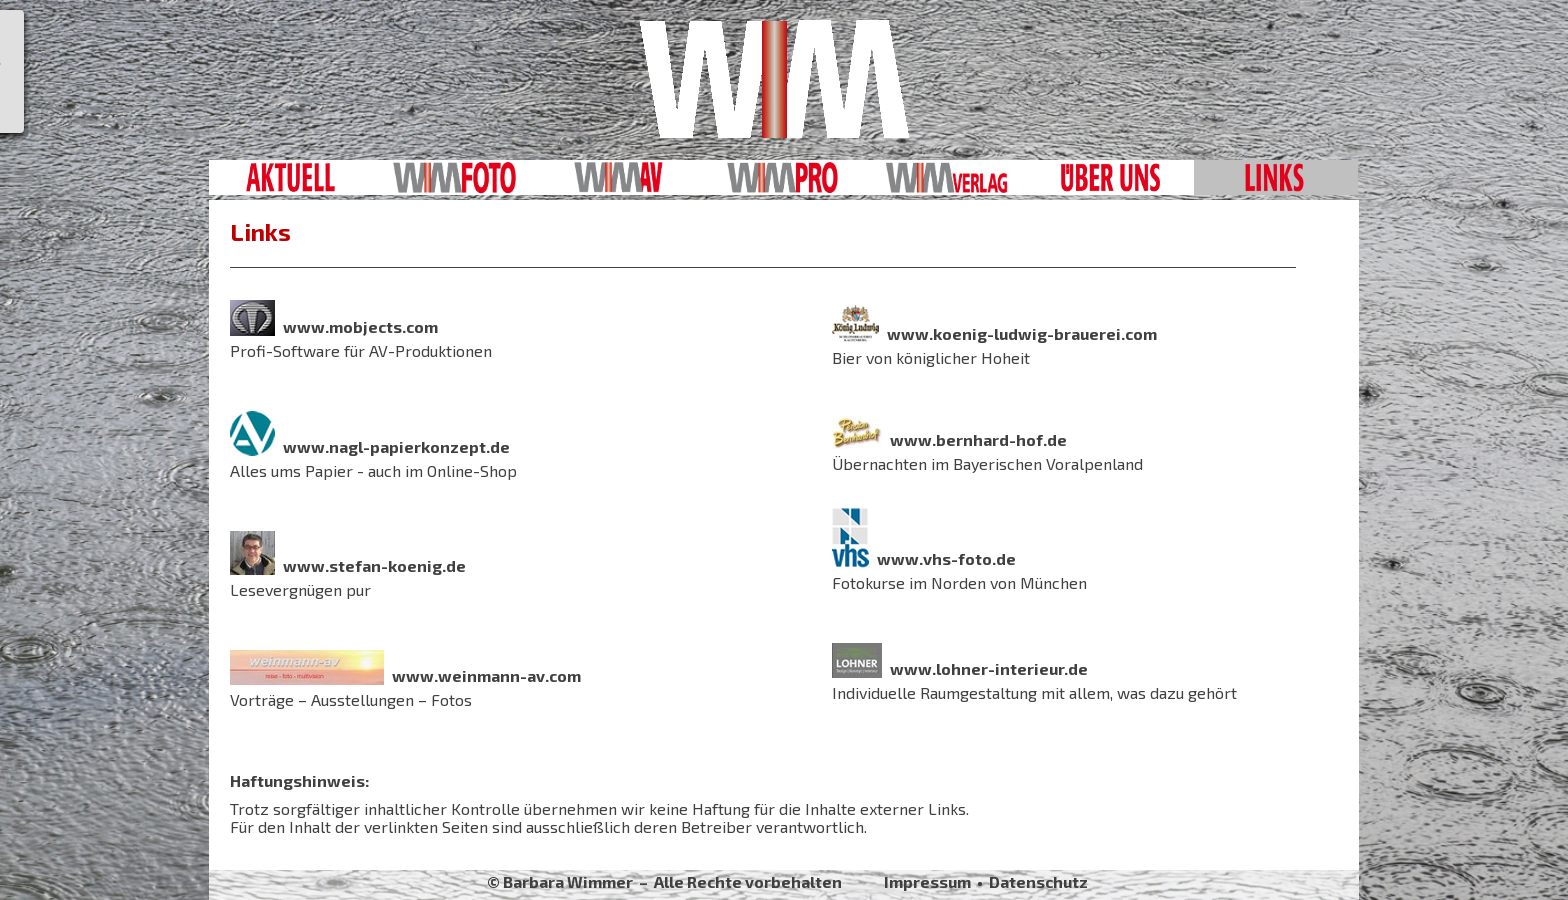  I want to click on www.nagl-papierkonzept.de, so click(396, 446).